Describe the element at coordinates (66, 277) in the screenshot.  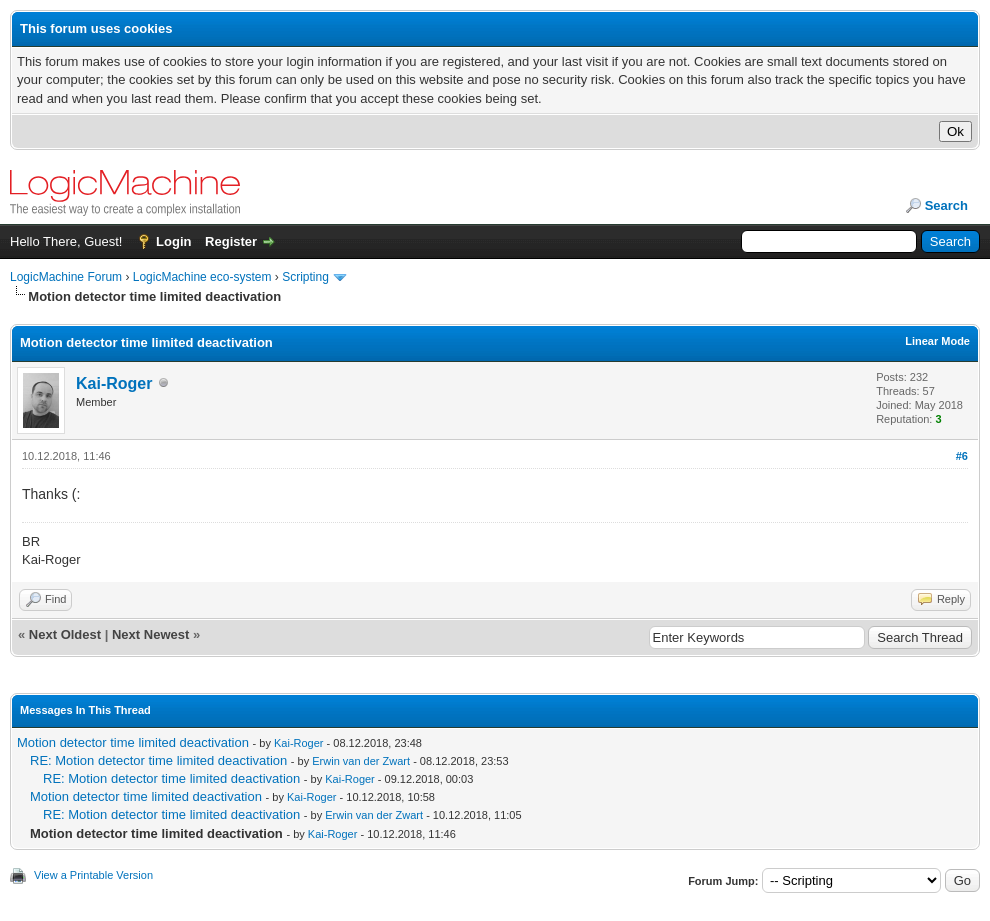
I see `LogicMachine Forum` at that location.